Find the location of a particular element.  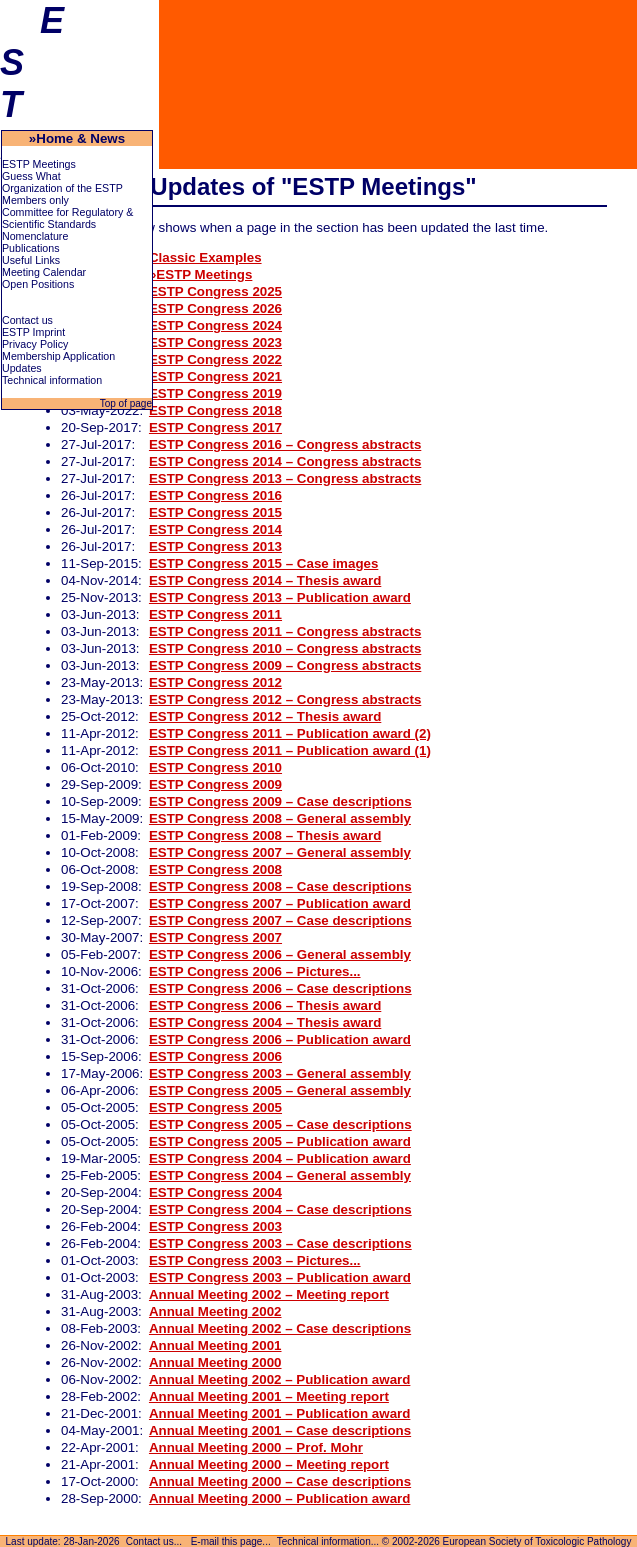

Technical information is located at coordinates (52, 380).